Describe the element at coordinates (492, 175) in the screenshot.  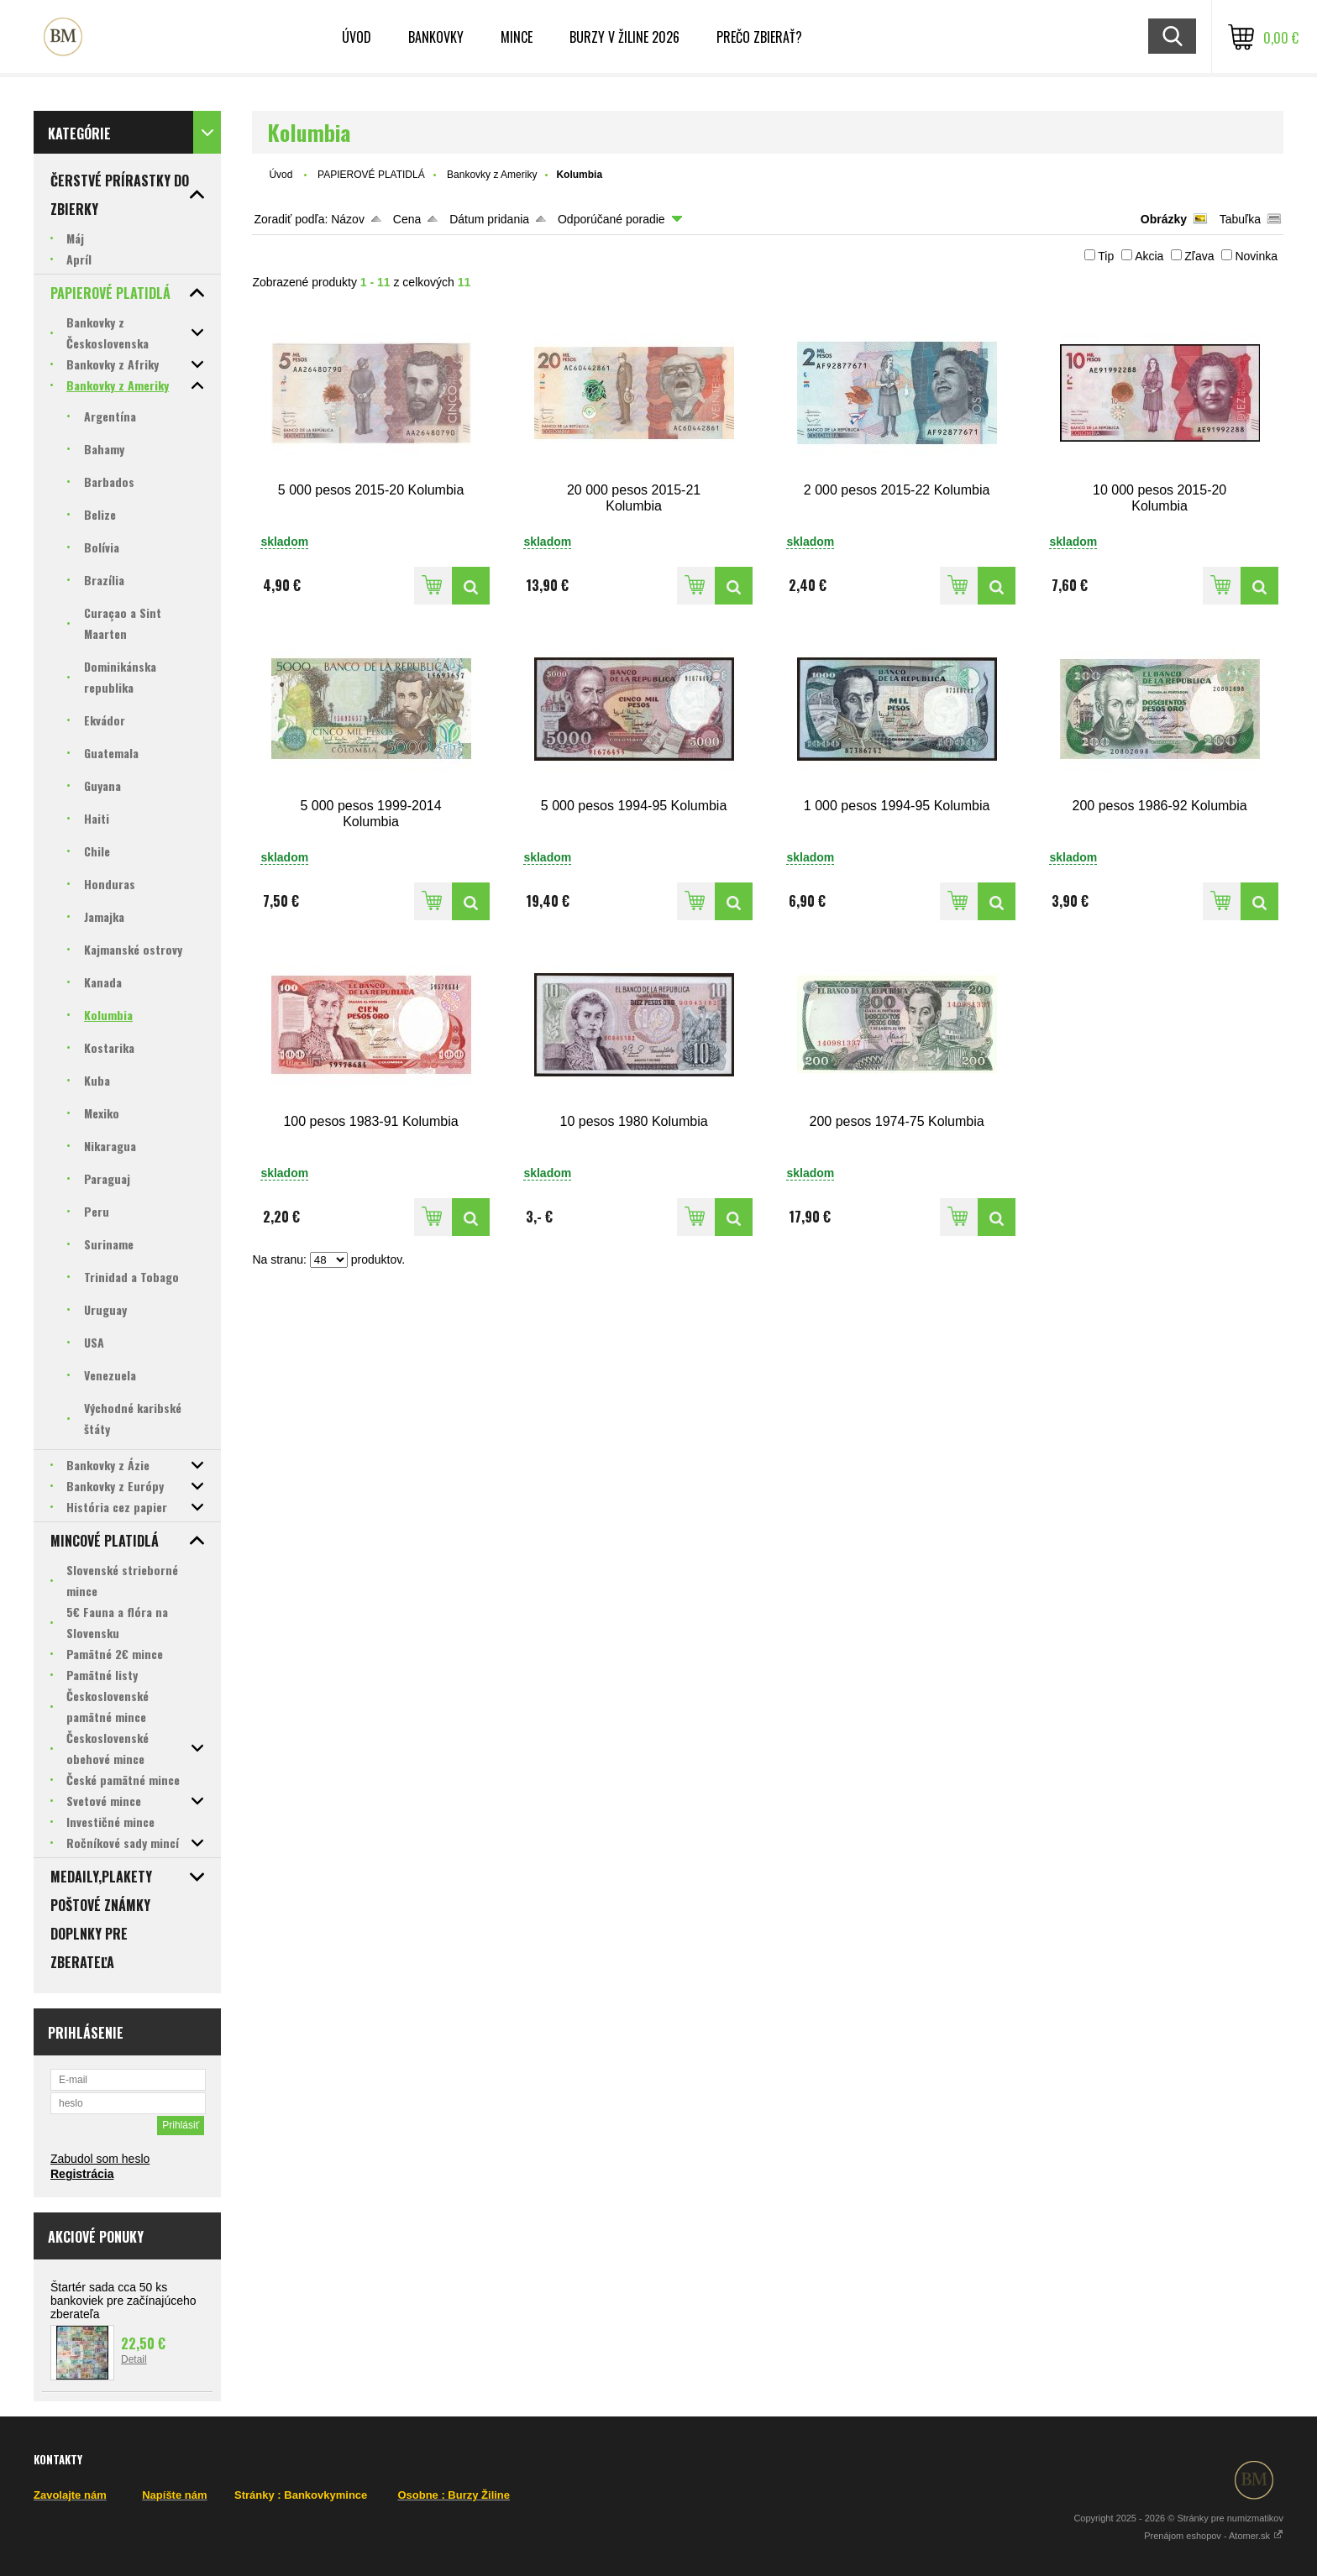
I see `Bankovky z Ameriky` at that location.